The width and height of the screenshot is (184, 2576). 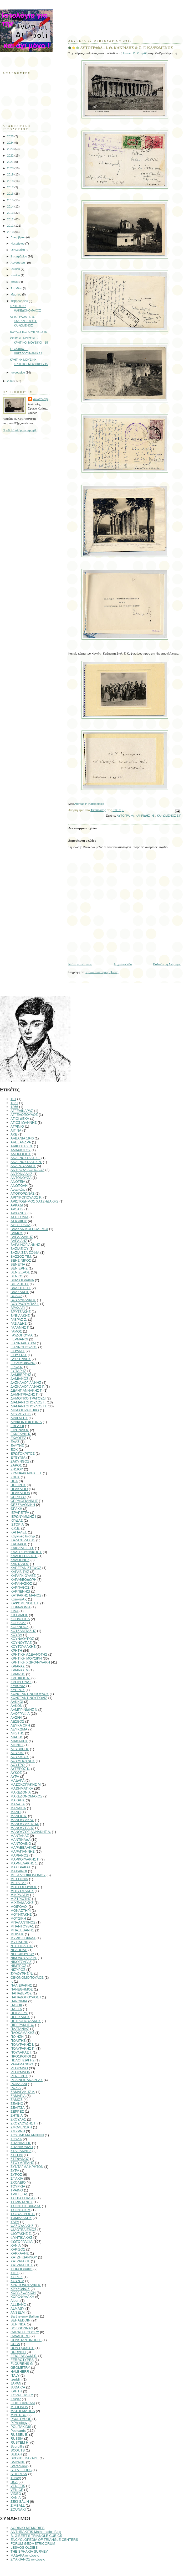 What do you see at coordinates (15, 1777) in the screenshot?
I see `ΛΥΡΑ` at bounding box center [15, 1777].